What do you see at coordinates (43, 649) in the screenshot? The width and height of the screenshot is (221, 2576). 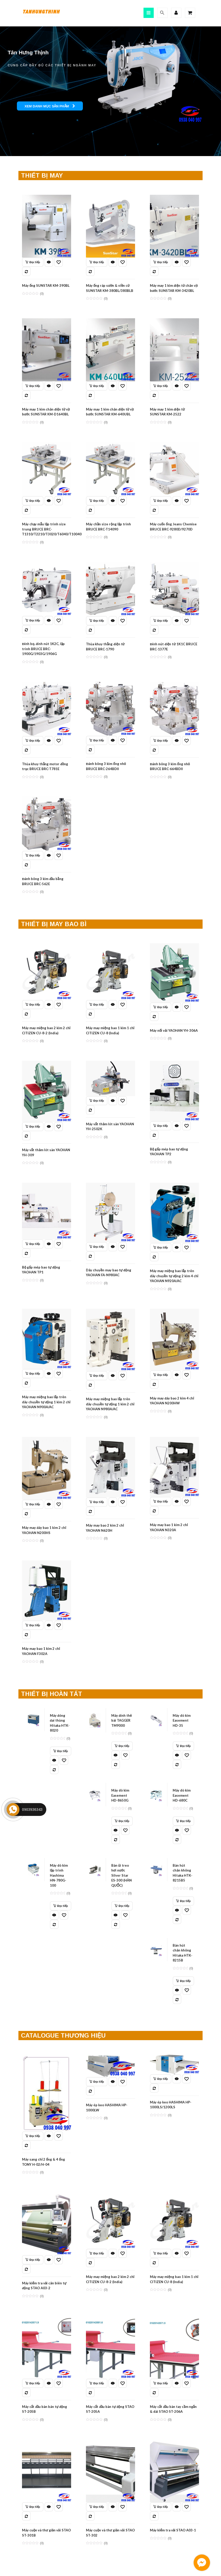 I see `Đính bọ, đính nút 1K2C, lập trình BRUCE BRC-1900G/1903G/1906G` at bounding box center [43, 649].